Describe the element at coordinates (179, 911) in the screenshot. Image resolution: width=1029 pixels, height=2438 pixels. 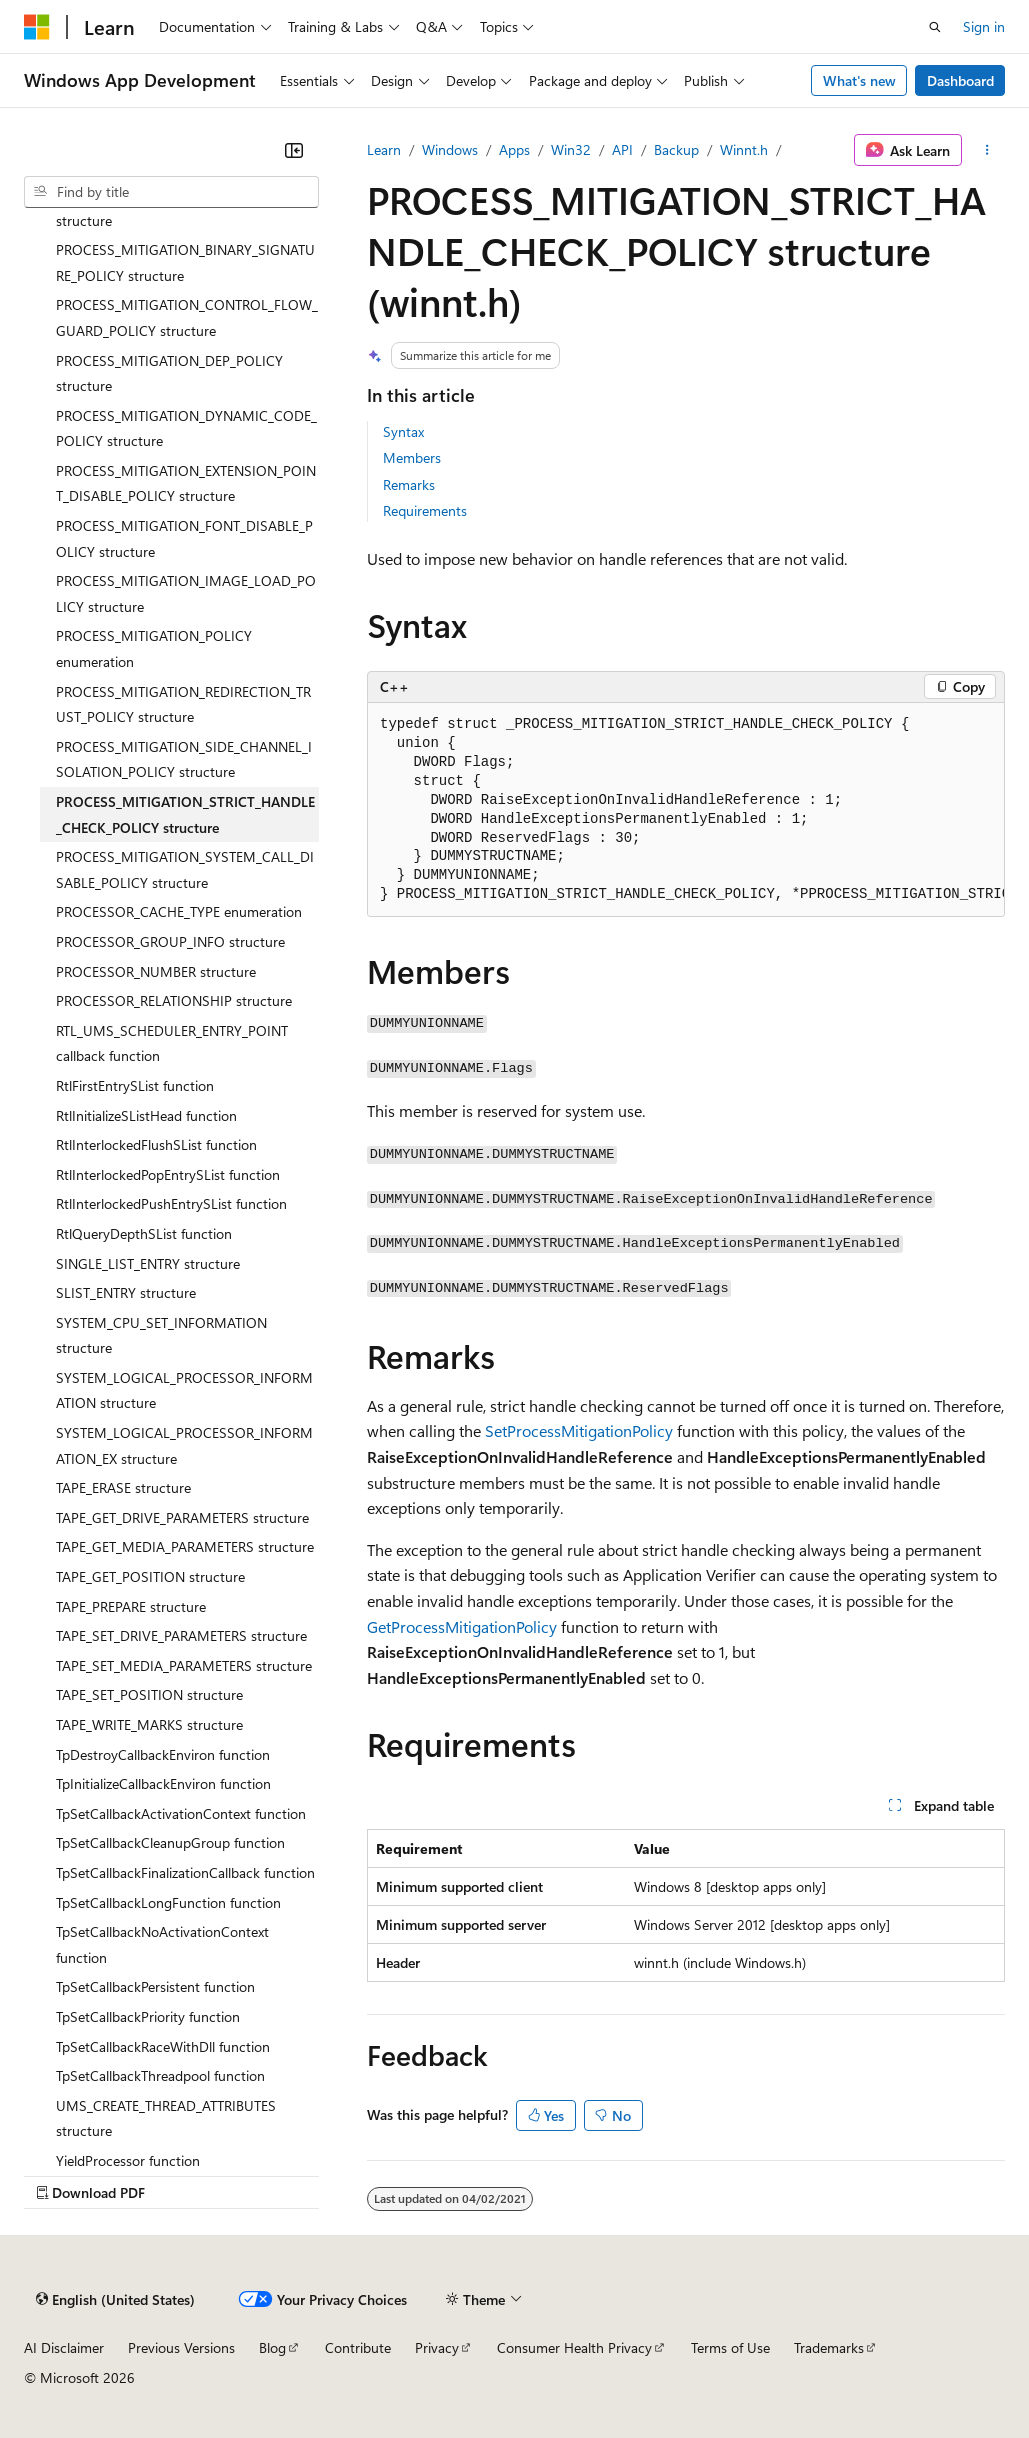
I see `PROCESSOR_CACHE_TYPE enumeration [treeitem]` at that location.